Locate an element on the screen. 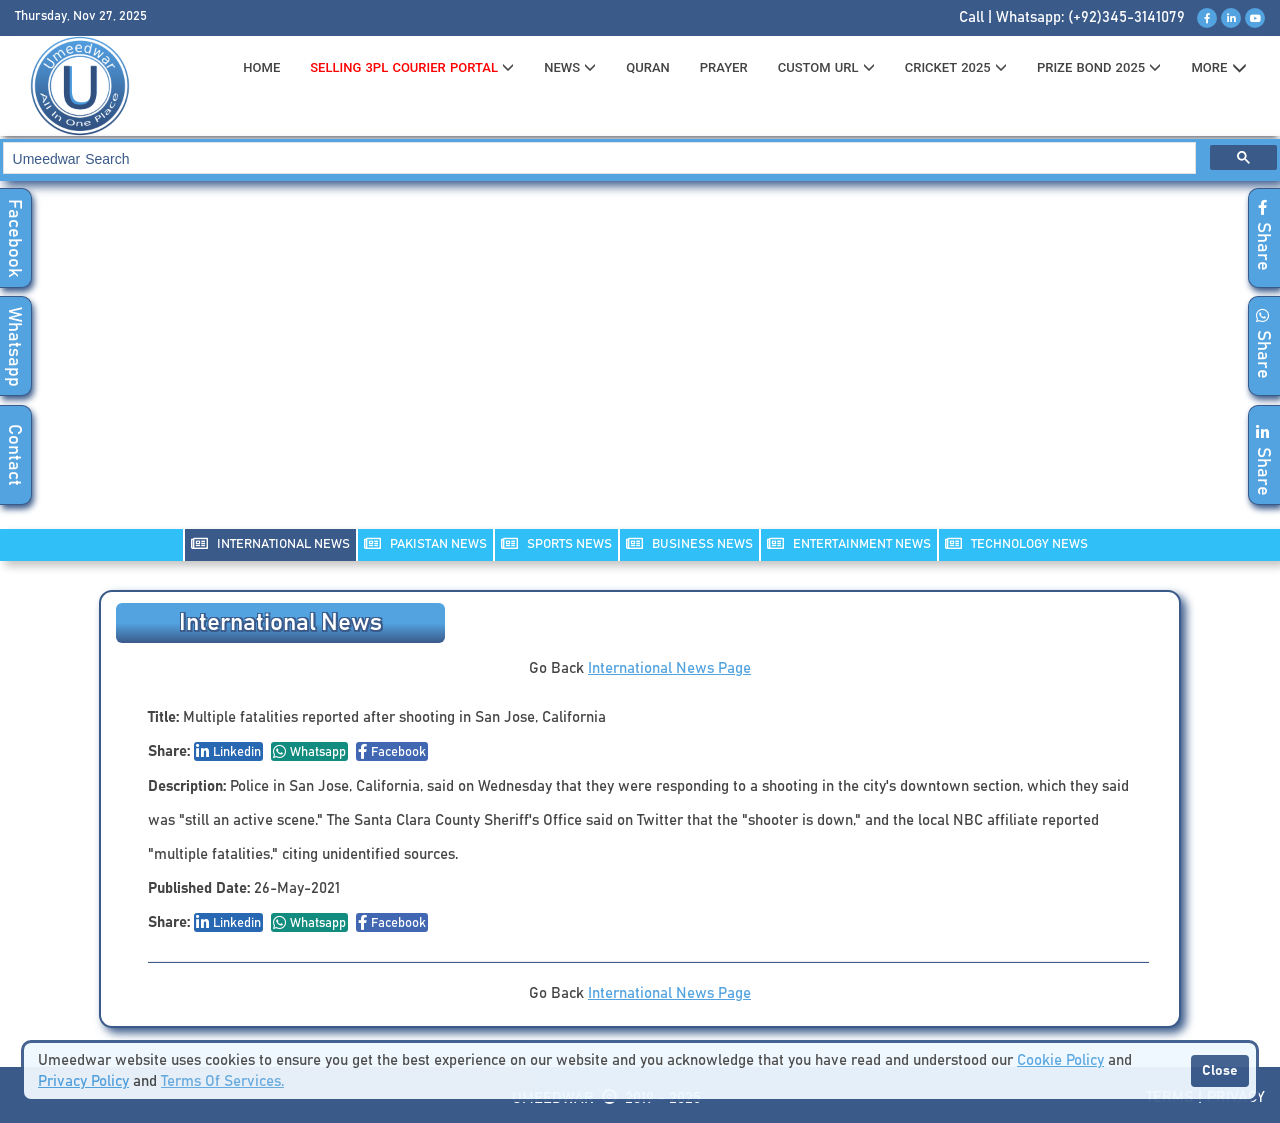  PAKISTAN NEWS is located at coordinates (425, 543).